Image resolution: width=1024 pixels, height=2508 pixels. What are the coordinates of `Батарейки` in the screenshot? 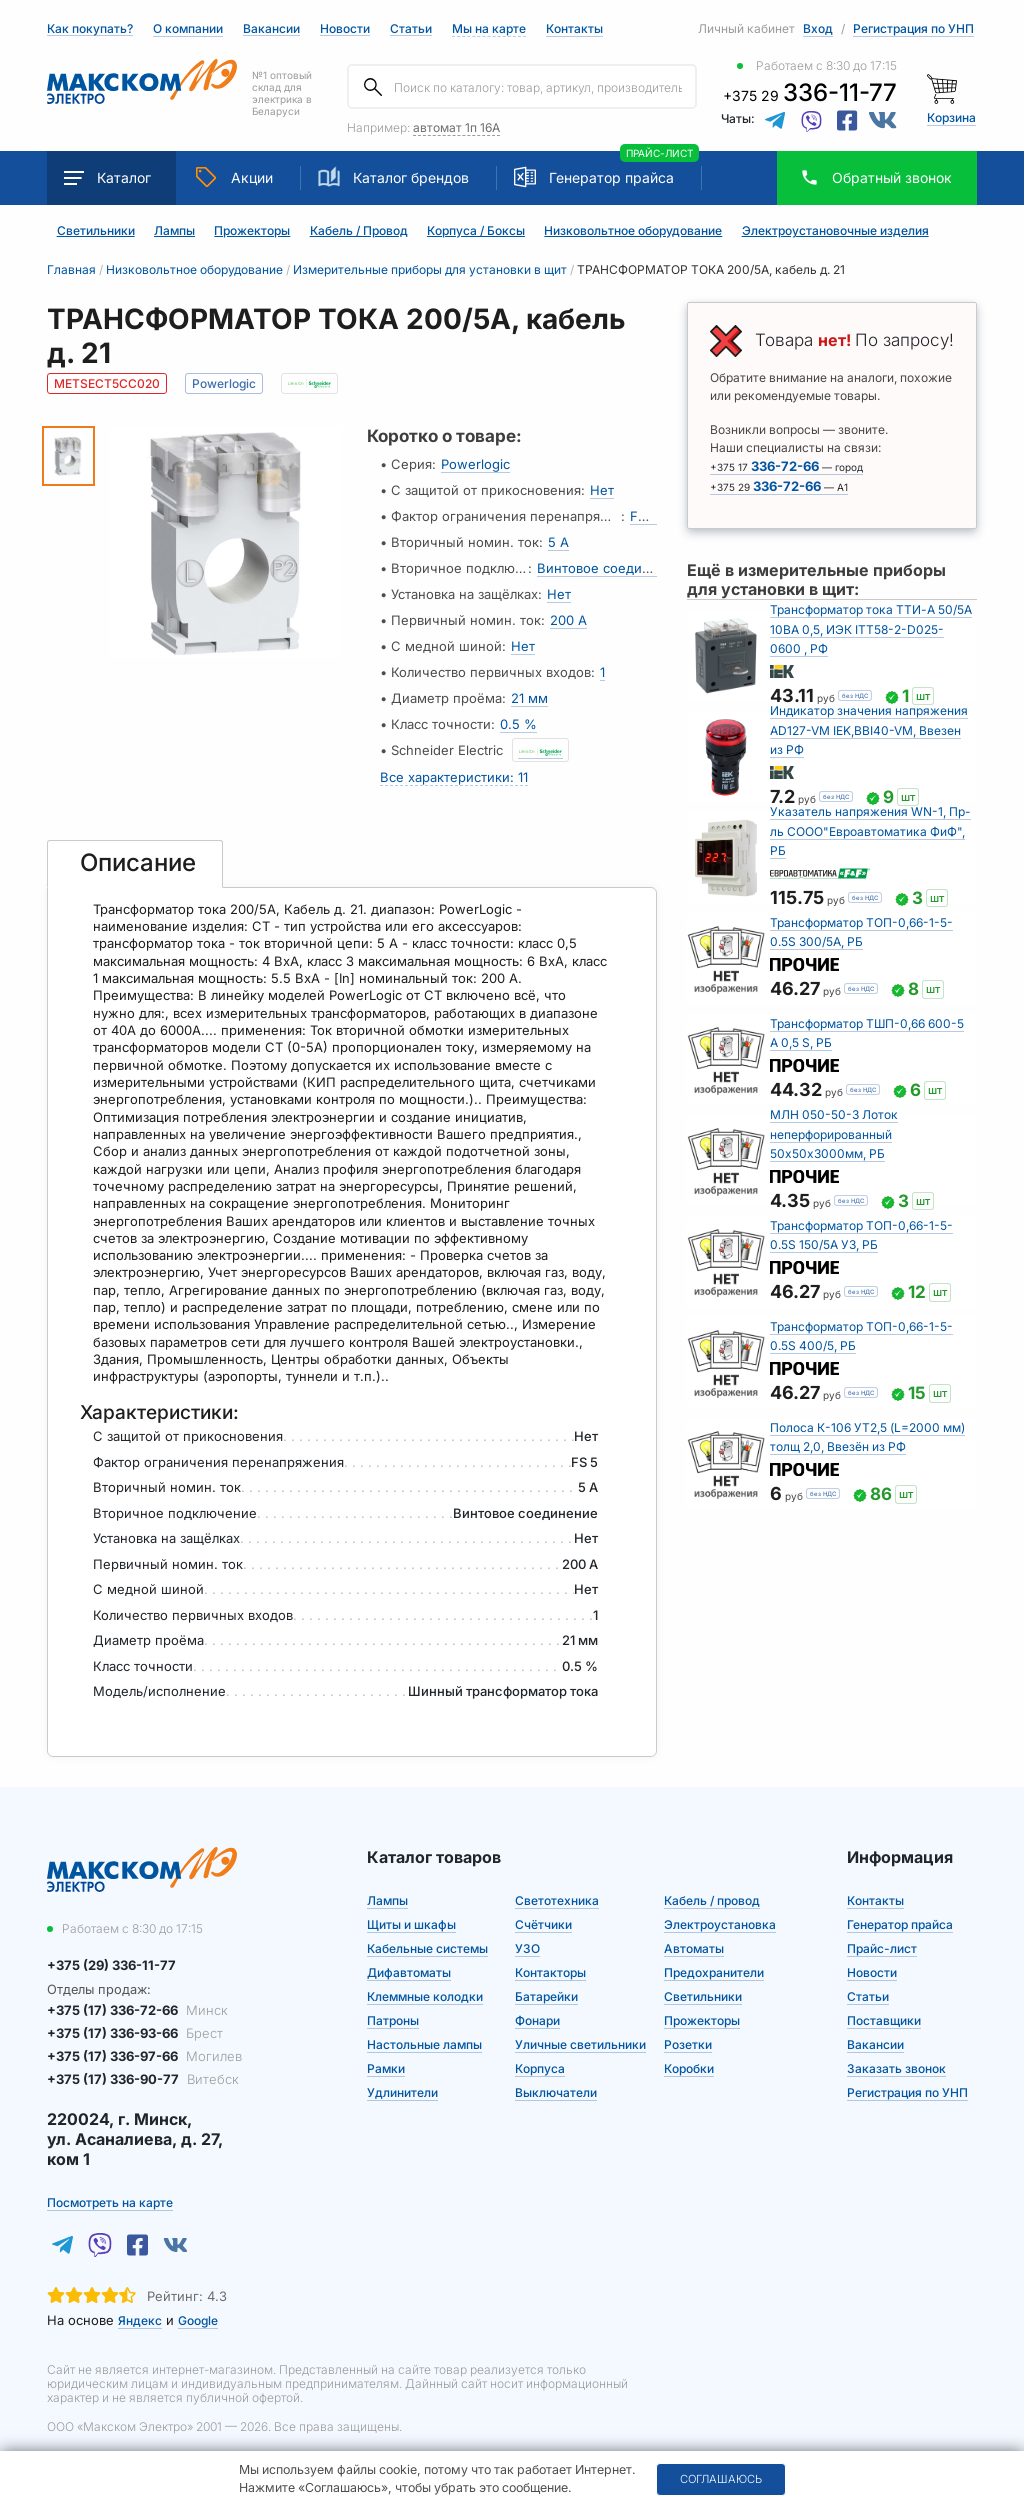 It's located at (546, 1995).